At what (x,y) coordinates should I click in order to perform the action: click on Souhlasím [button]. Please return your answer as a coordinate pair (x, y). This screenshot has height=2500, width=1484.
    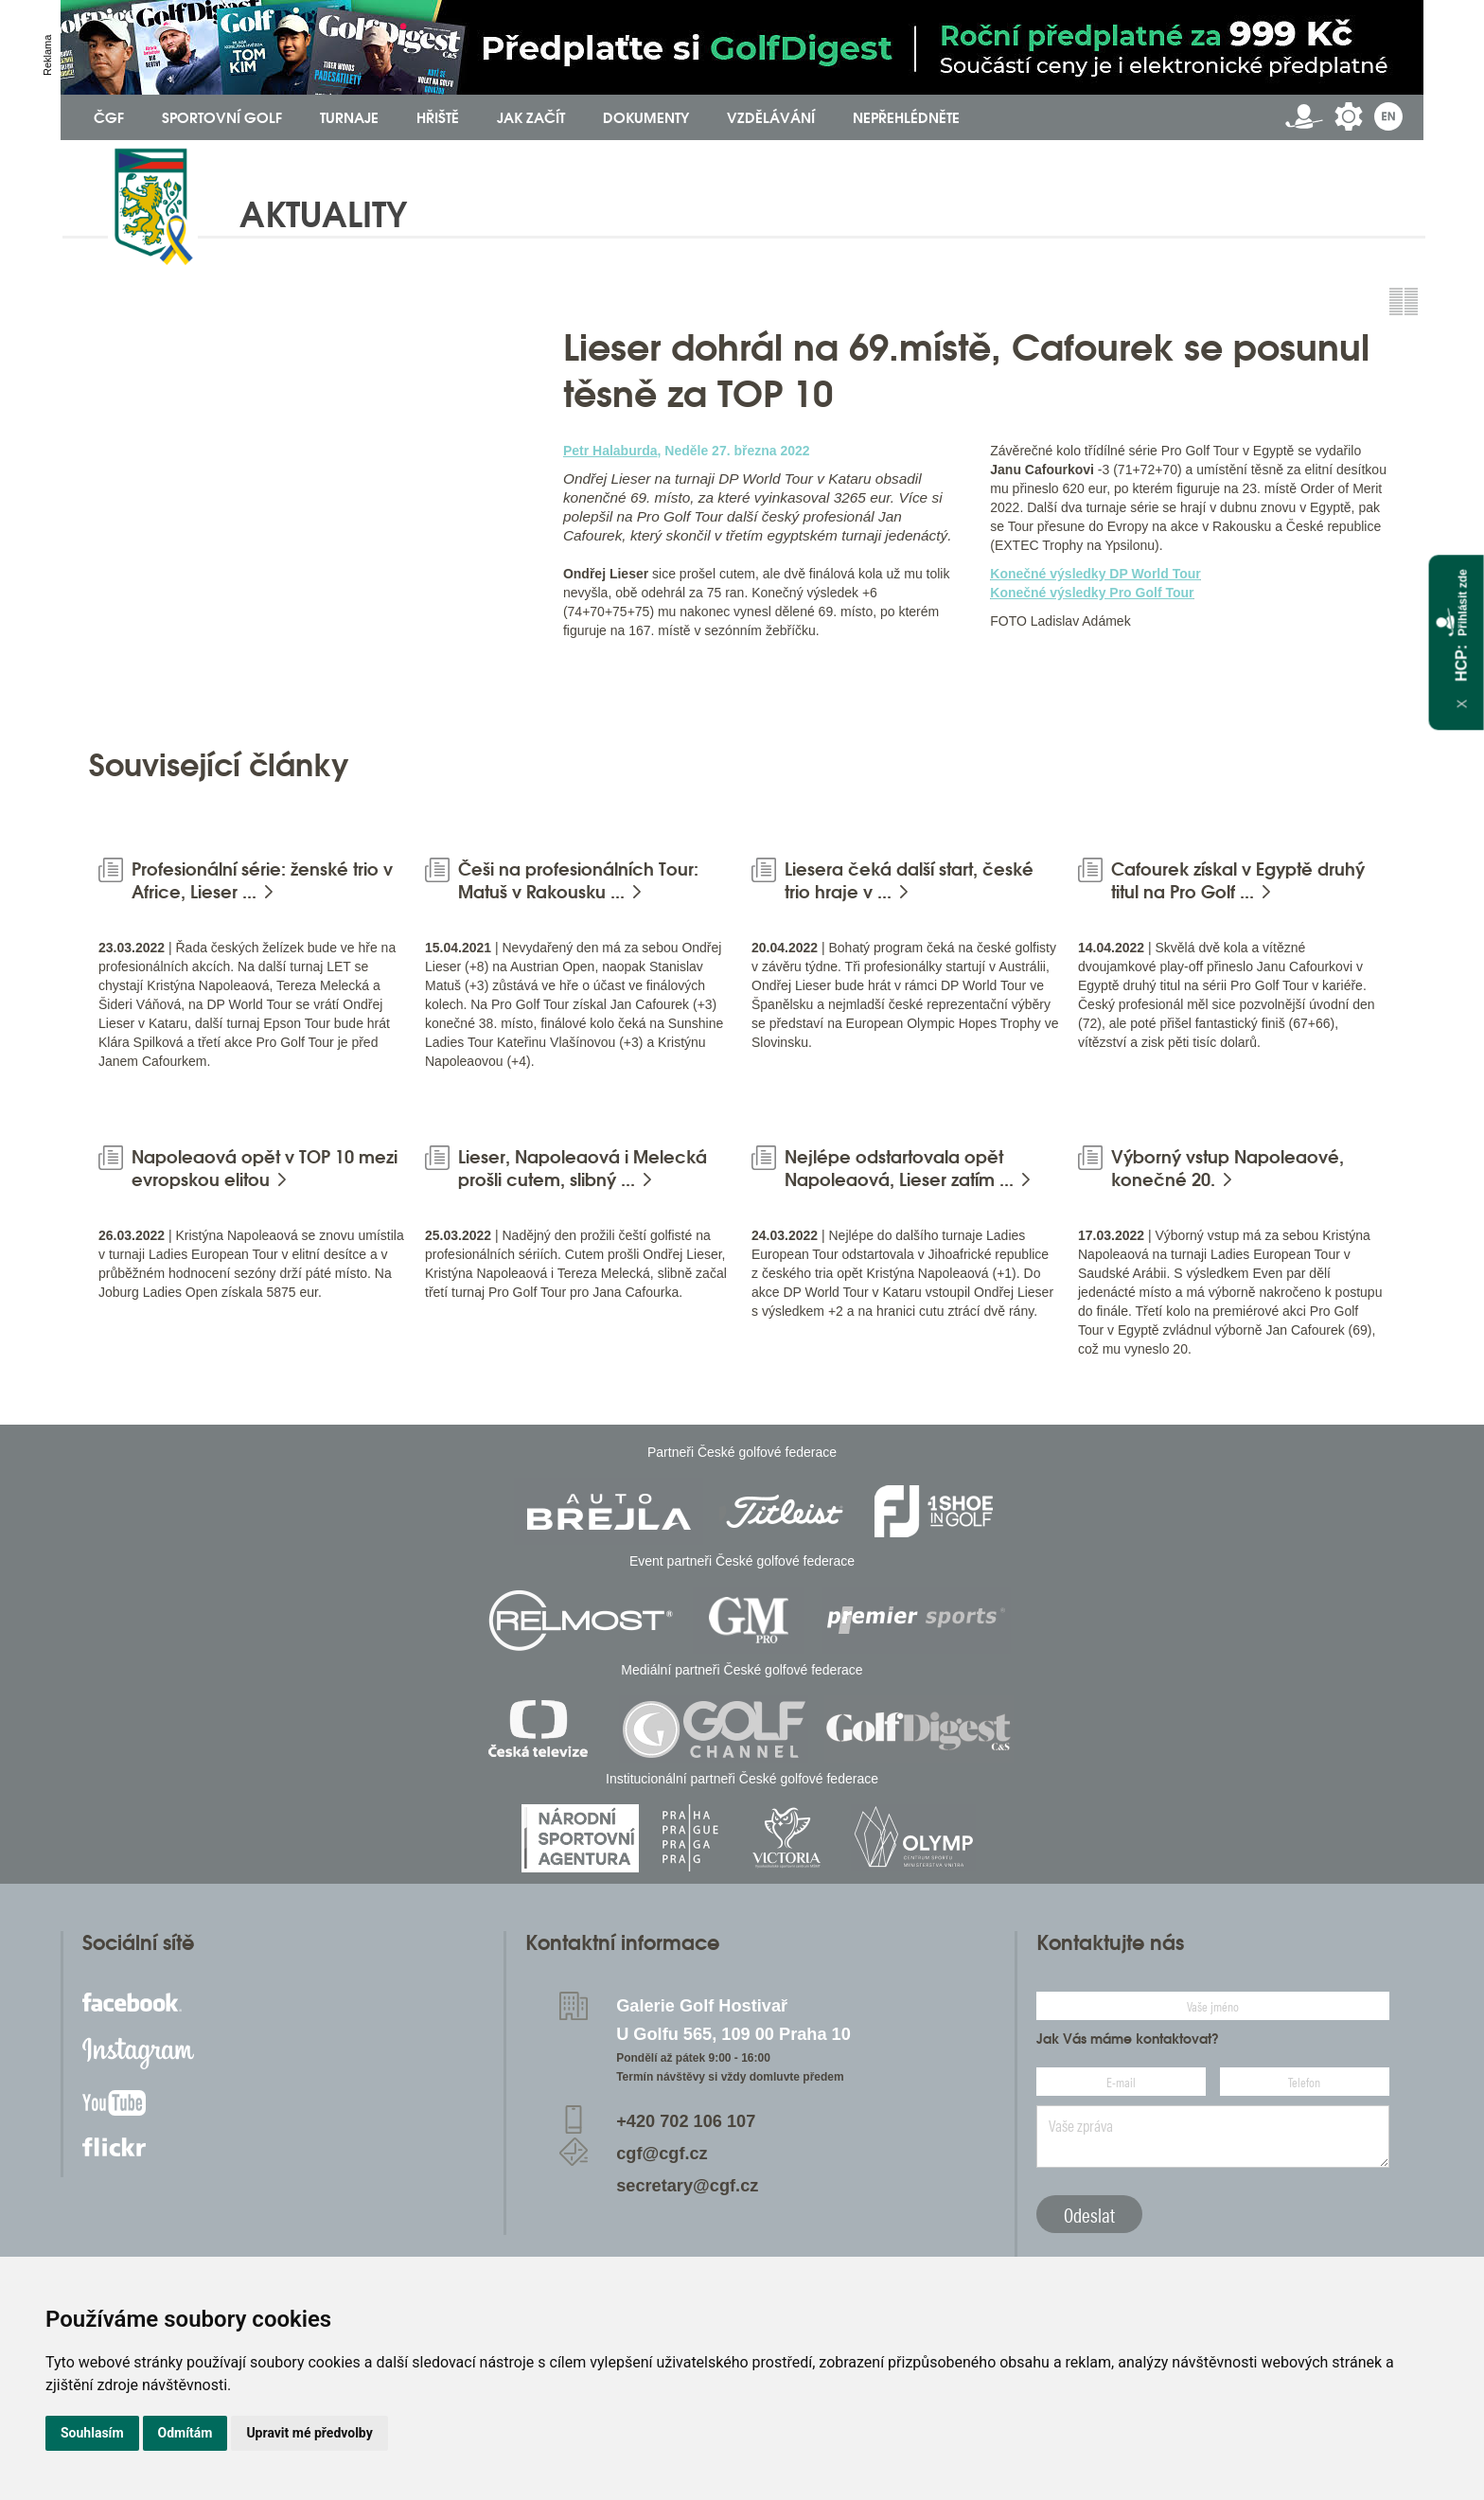
    Looking at the image, I should click on (92, 2432).